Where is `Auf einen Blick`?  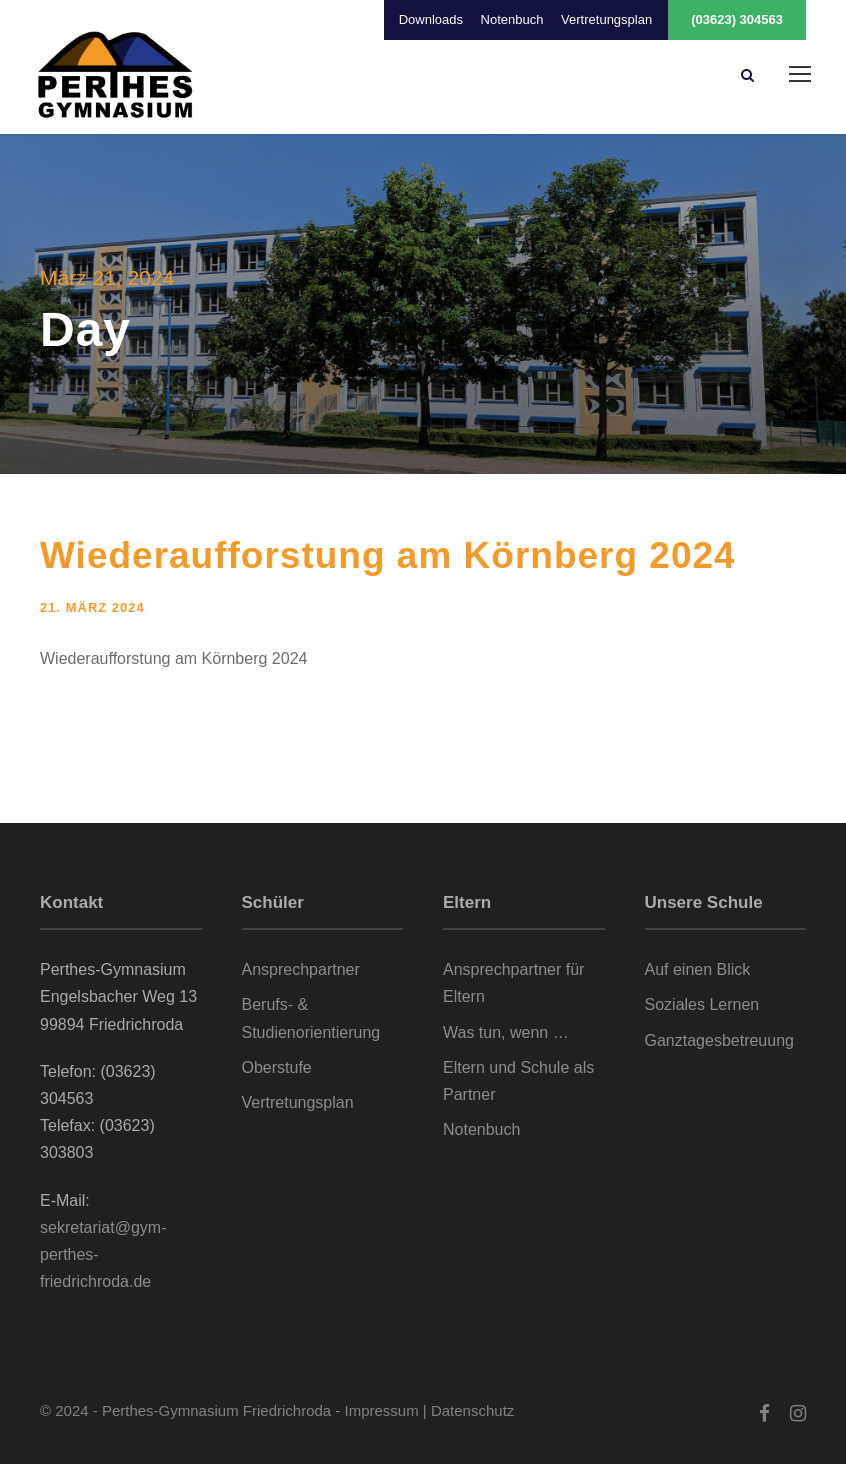 Auf einen Blick is located at coordinates (698, 969).